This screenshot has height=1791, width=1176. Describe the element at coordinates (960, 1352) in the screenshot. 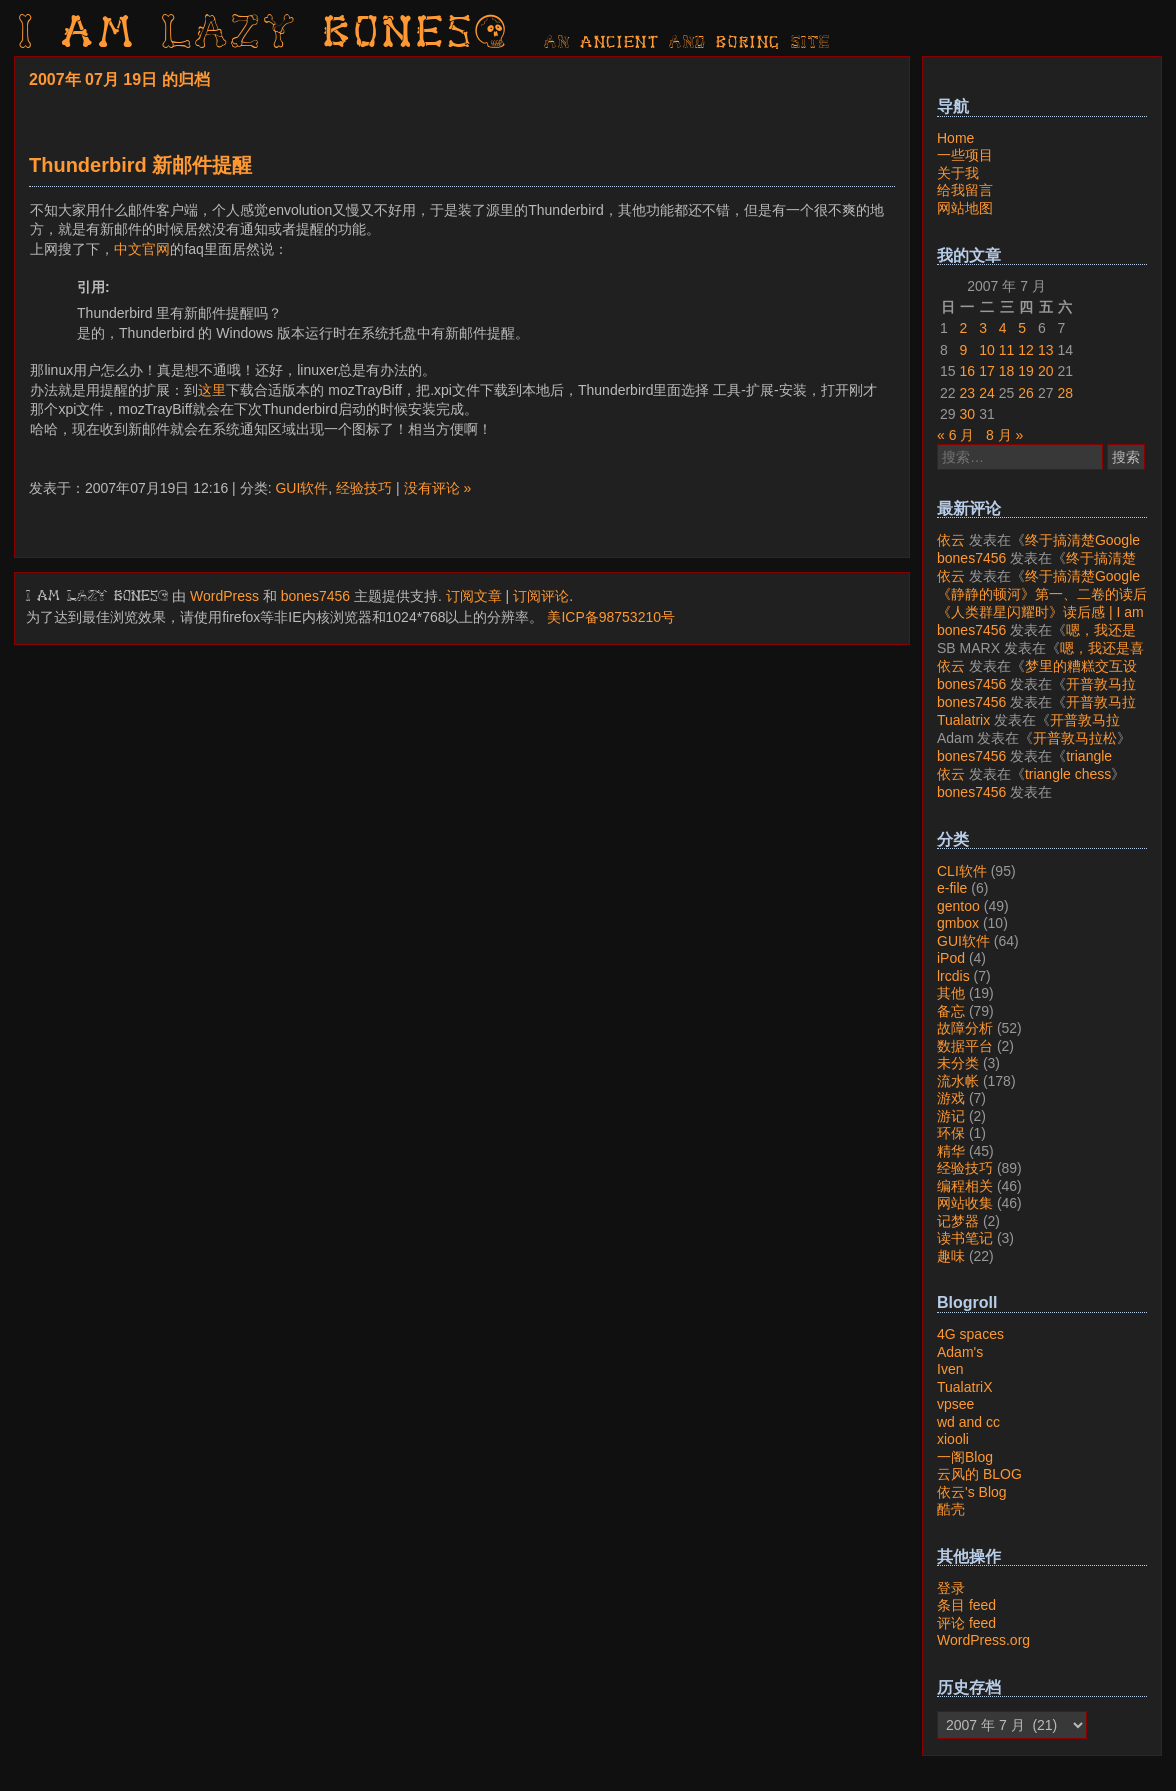

I see `Adam's` at that location.